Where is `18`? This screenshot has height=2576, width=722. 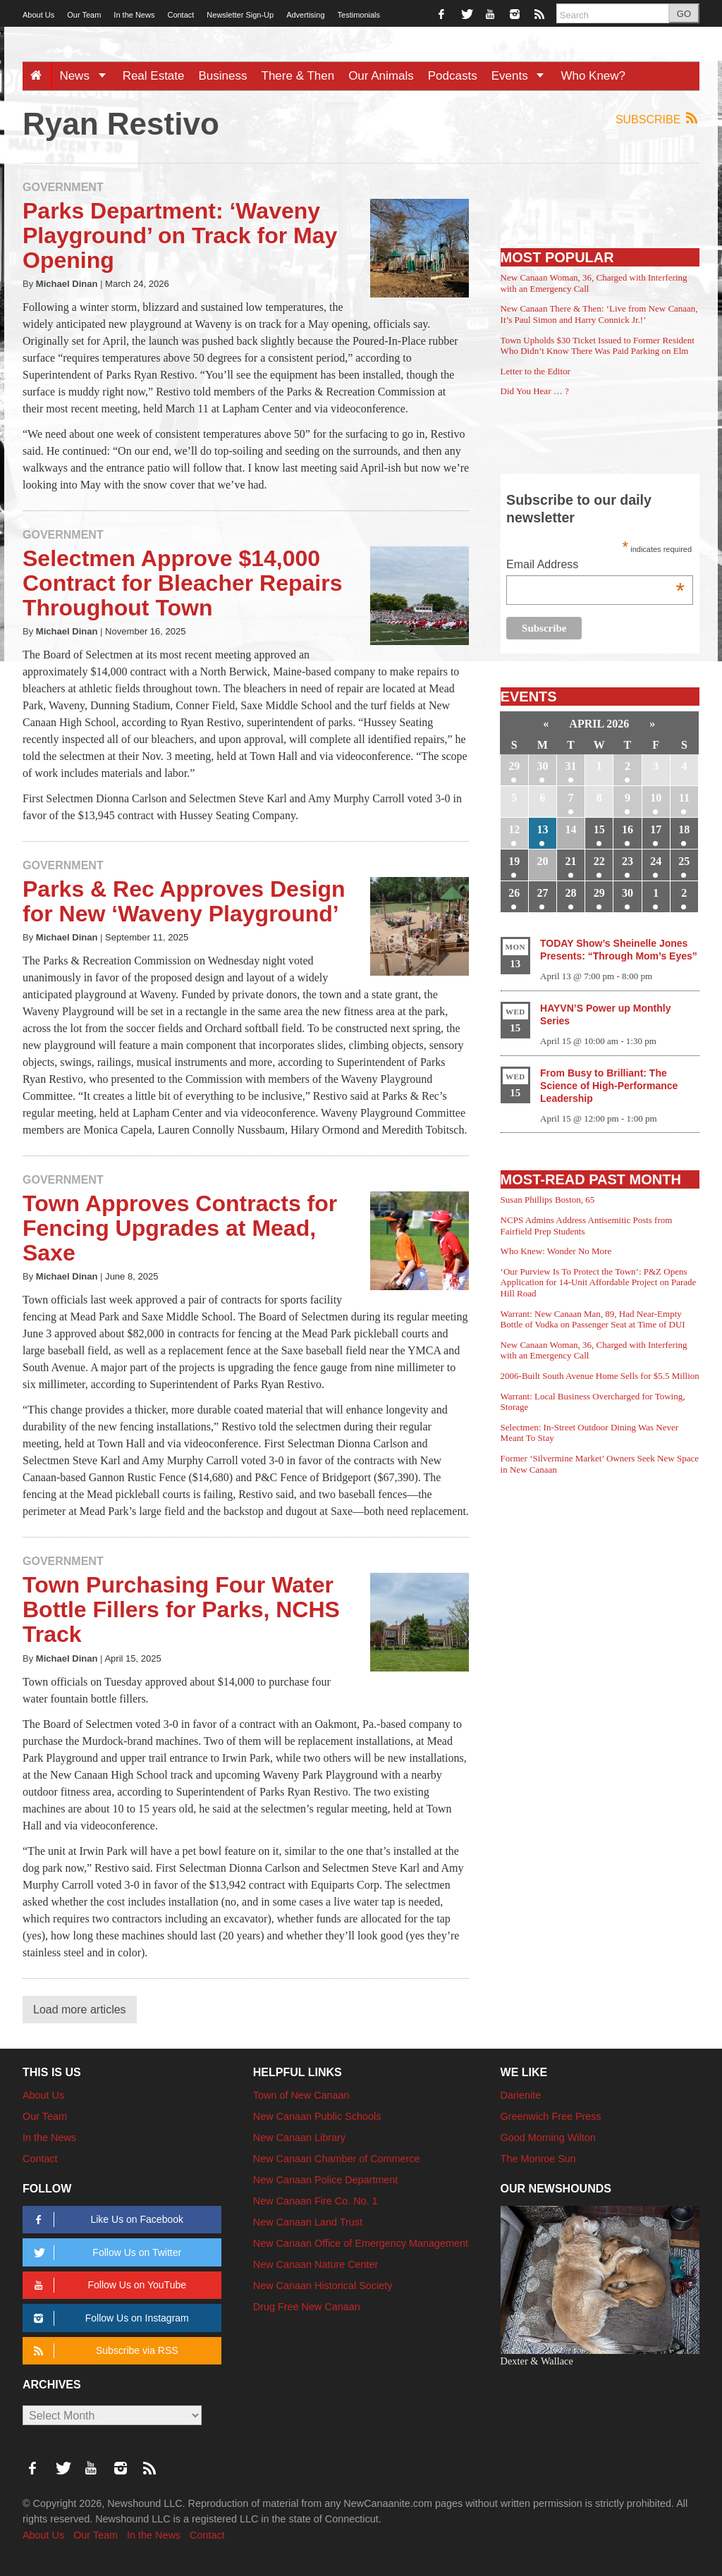
18 is located at coordinates (684, 829).